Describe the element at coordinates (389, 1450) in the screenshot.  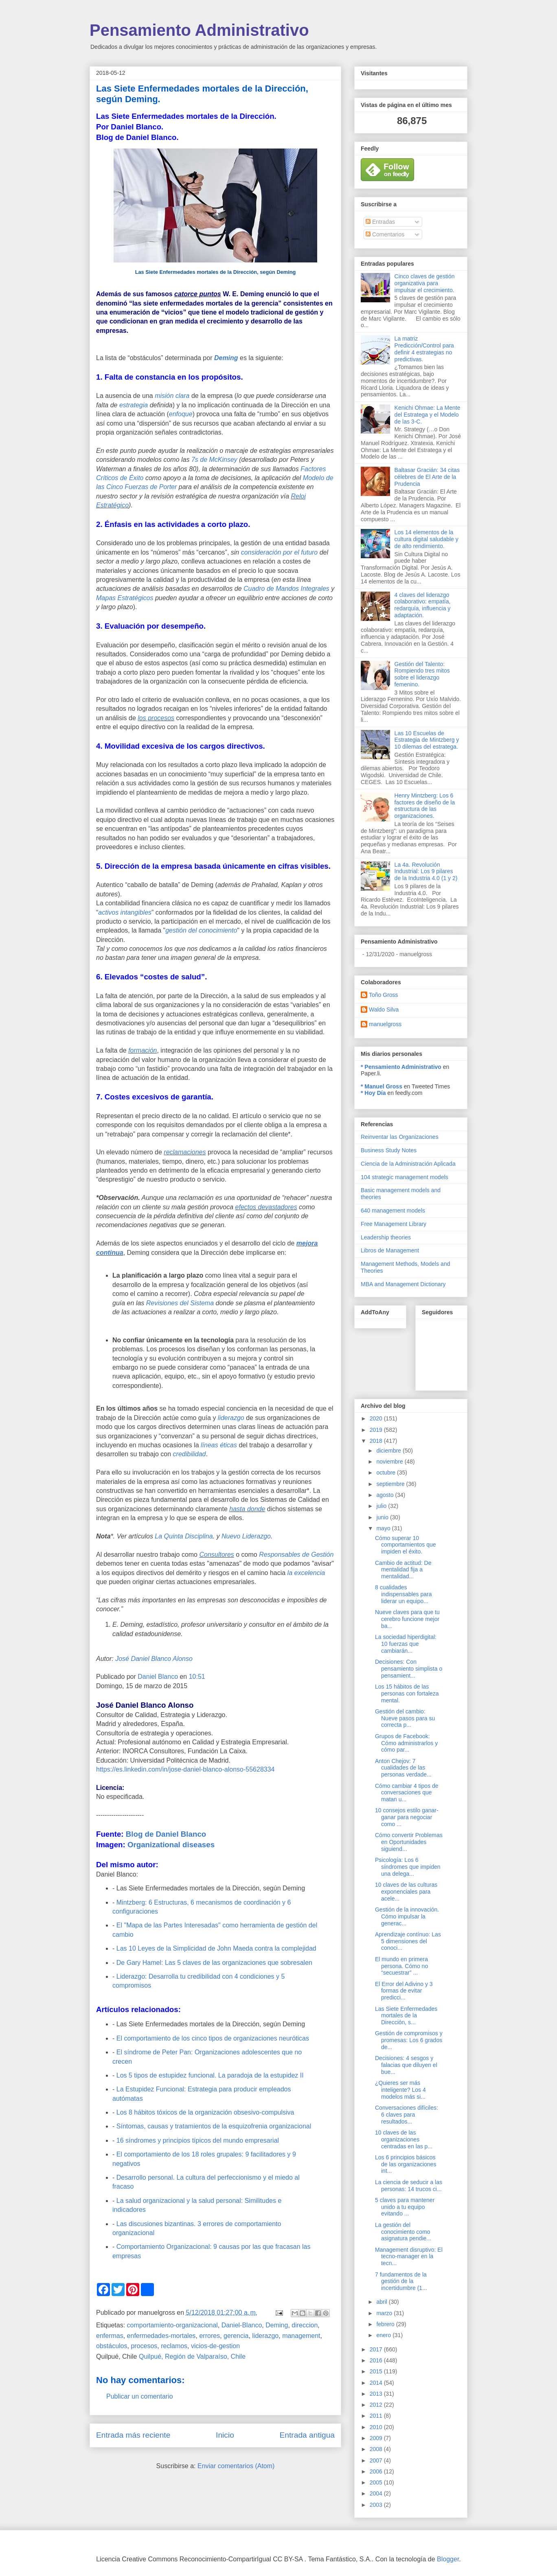
I see `diciembre` at that location.